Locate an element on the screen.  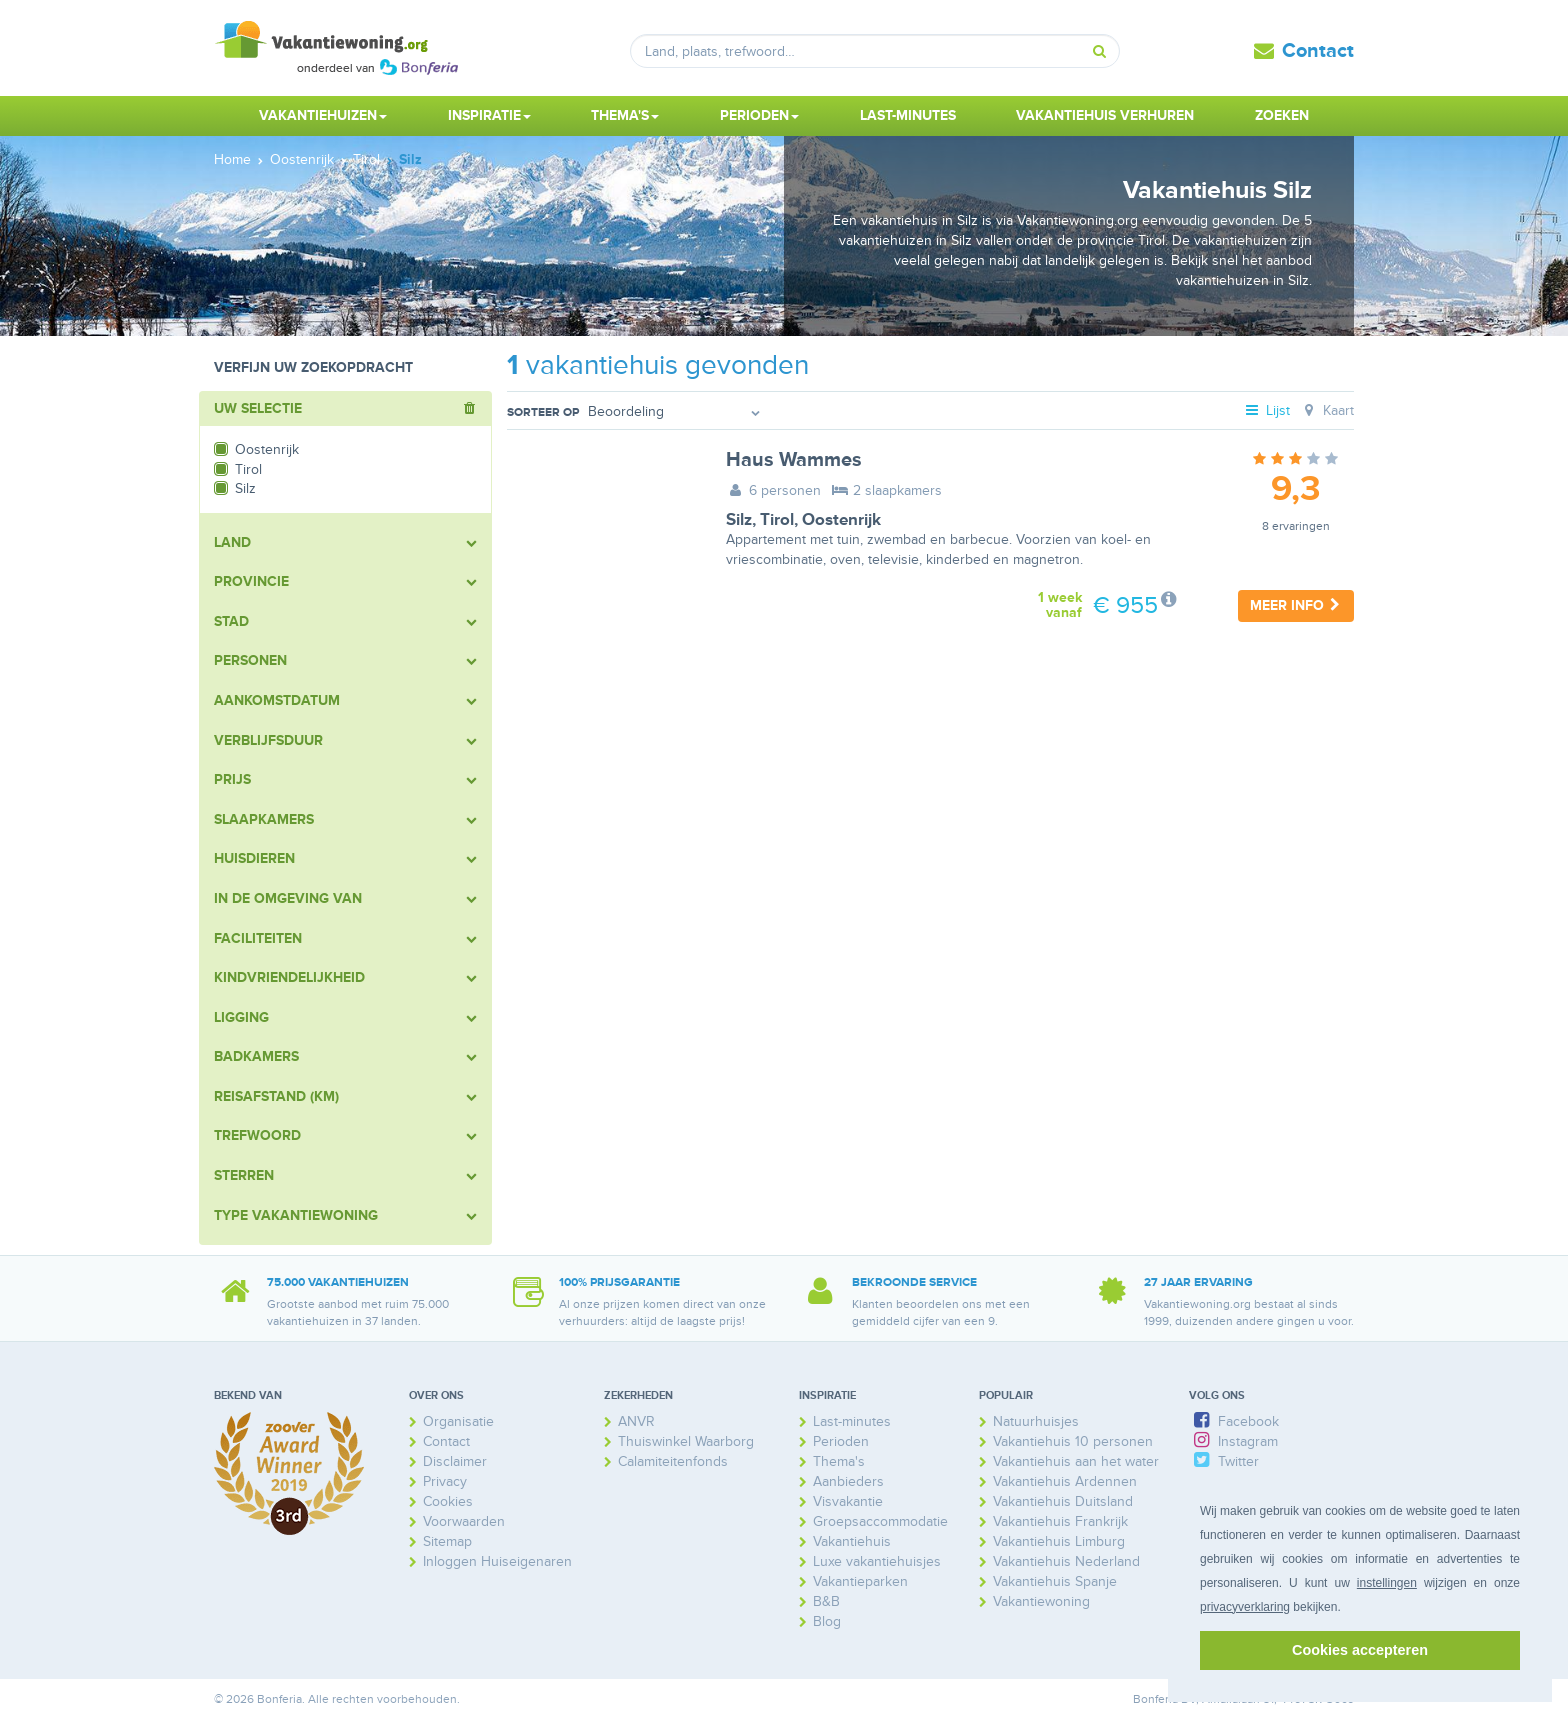
Cookies is located at coordinates (448, 1501).